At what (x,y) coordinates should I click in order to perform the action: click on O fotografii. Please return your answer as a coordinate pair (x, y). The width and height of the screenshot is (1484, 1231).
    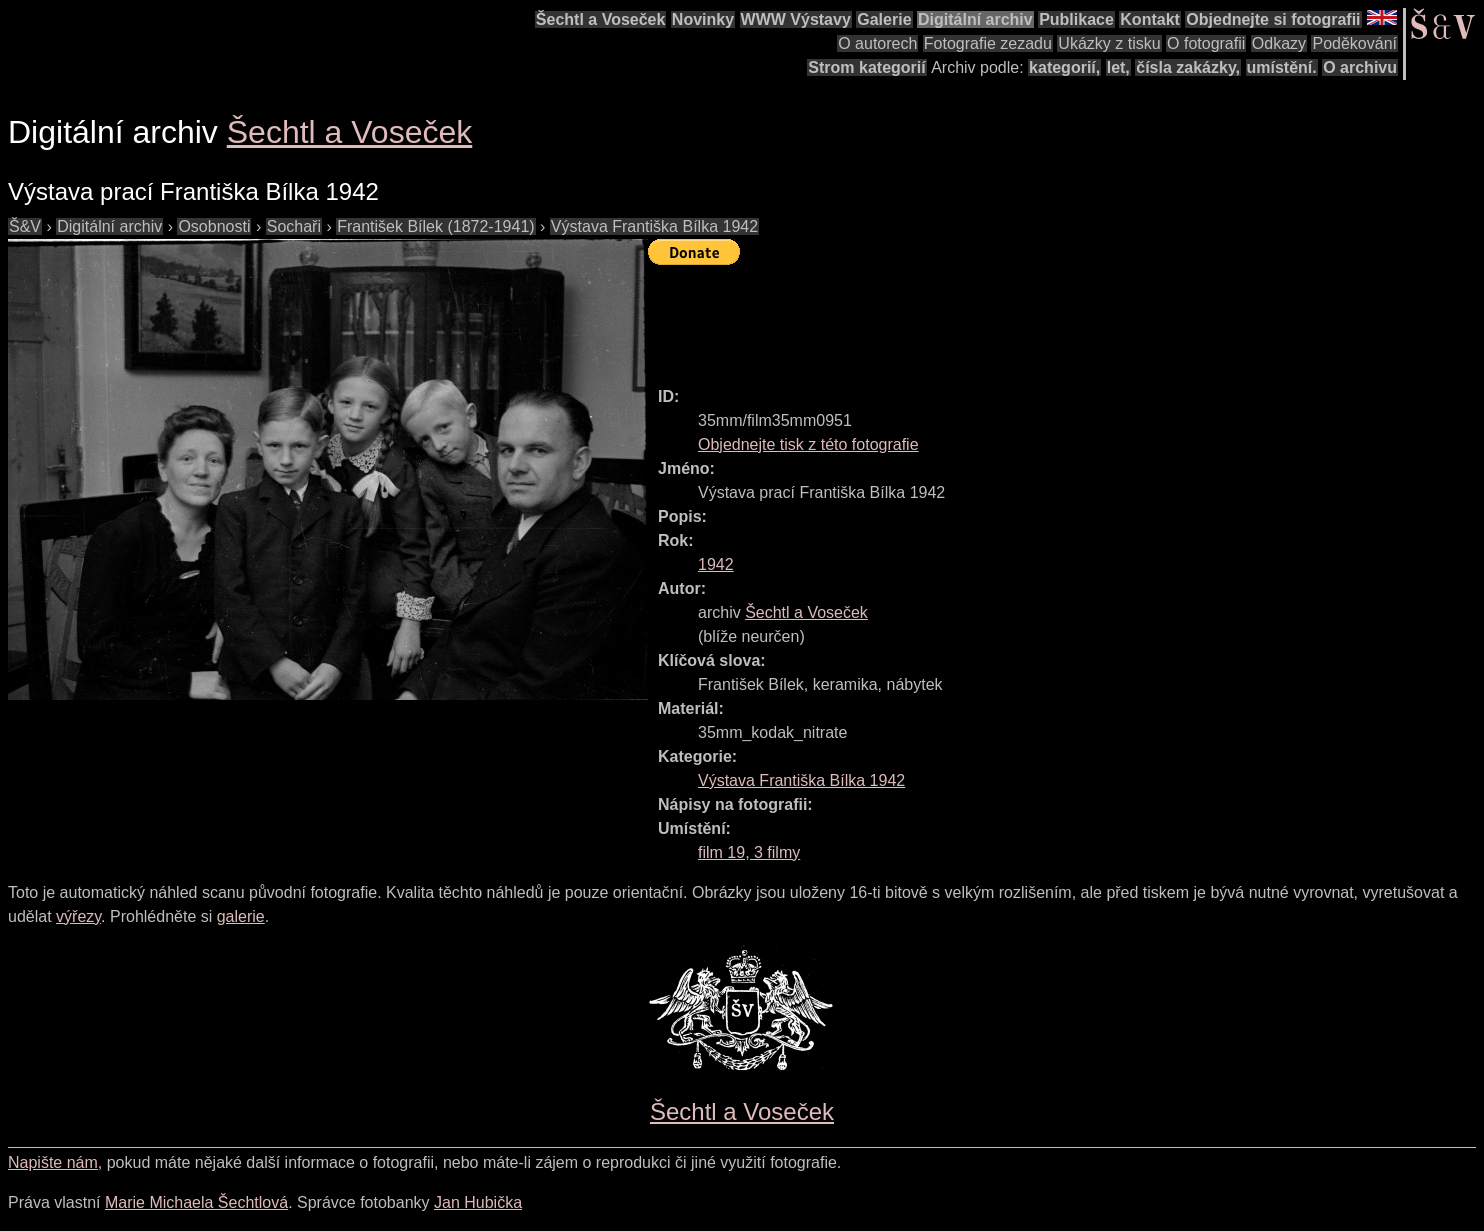
    Looking at the image, I should click on (1206, 43).